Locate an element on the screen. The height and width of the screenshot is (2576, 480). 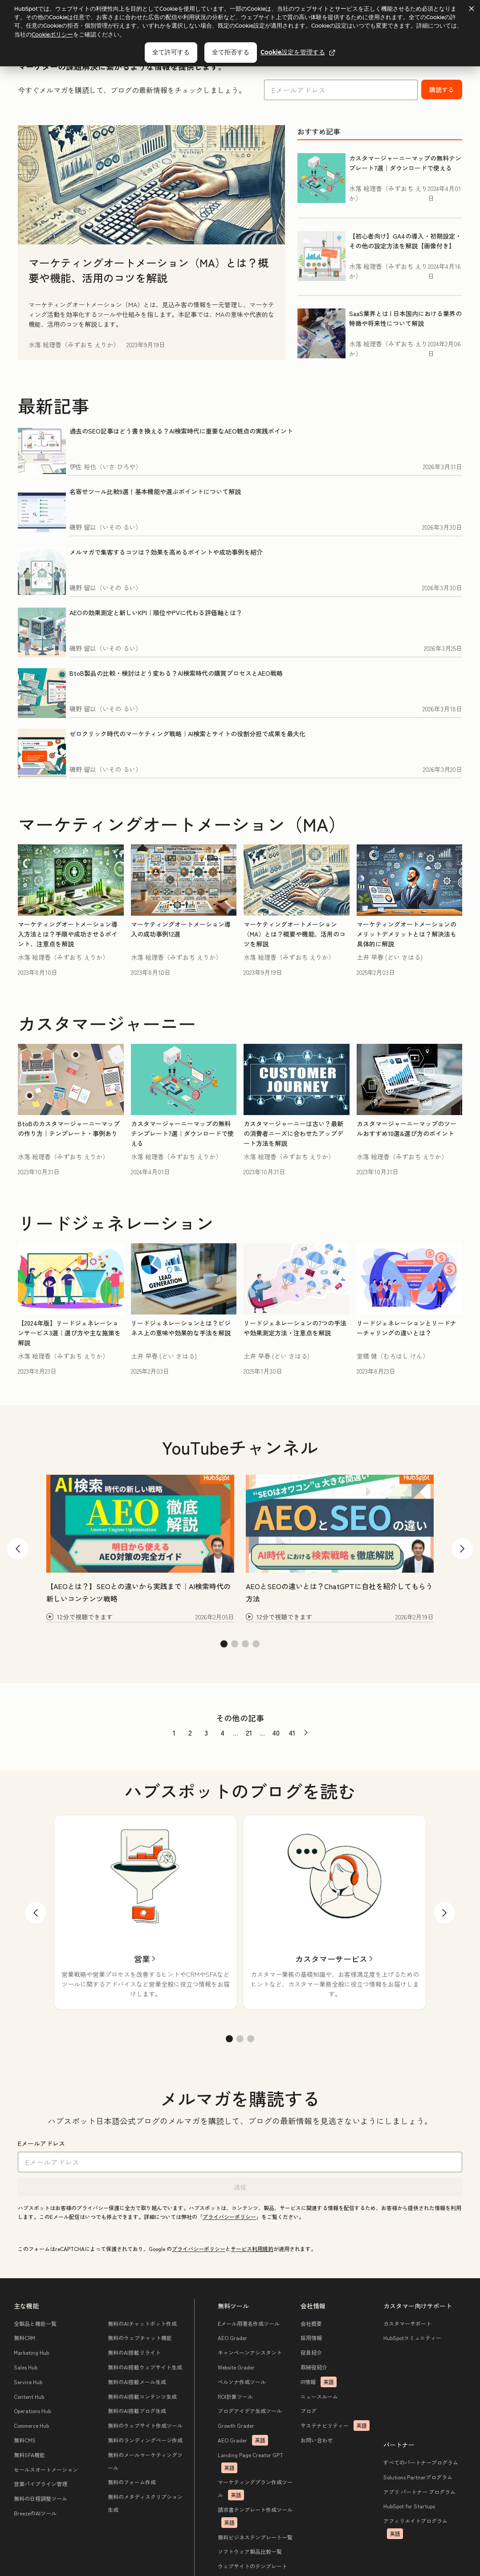
無料SFA機能 is located at coordinates (29, 2455).